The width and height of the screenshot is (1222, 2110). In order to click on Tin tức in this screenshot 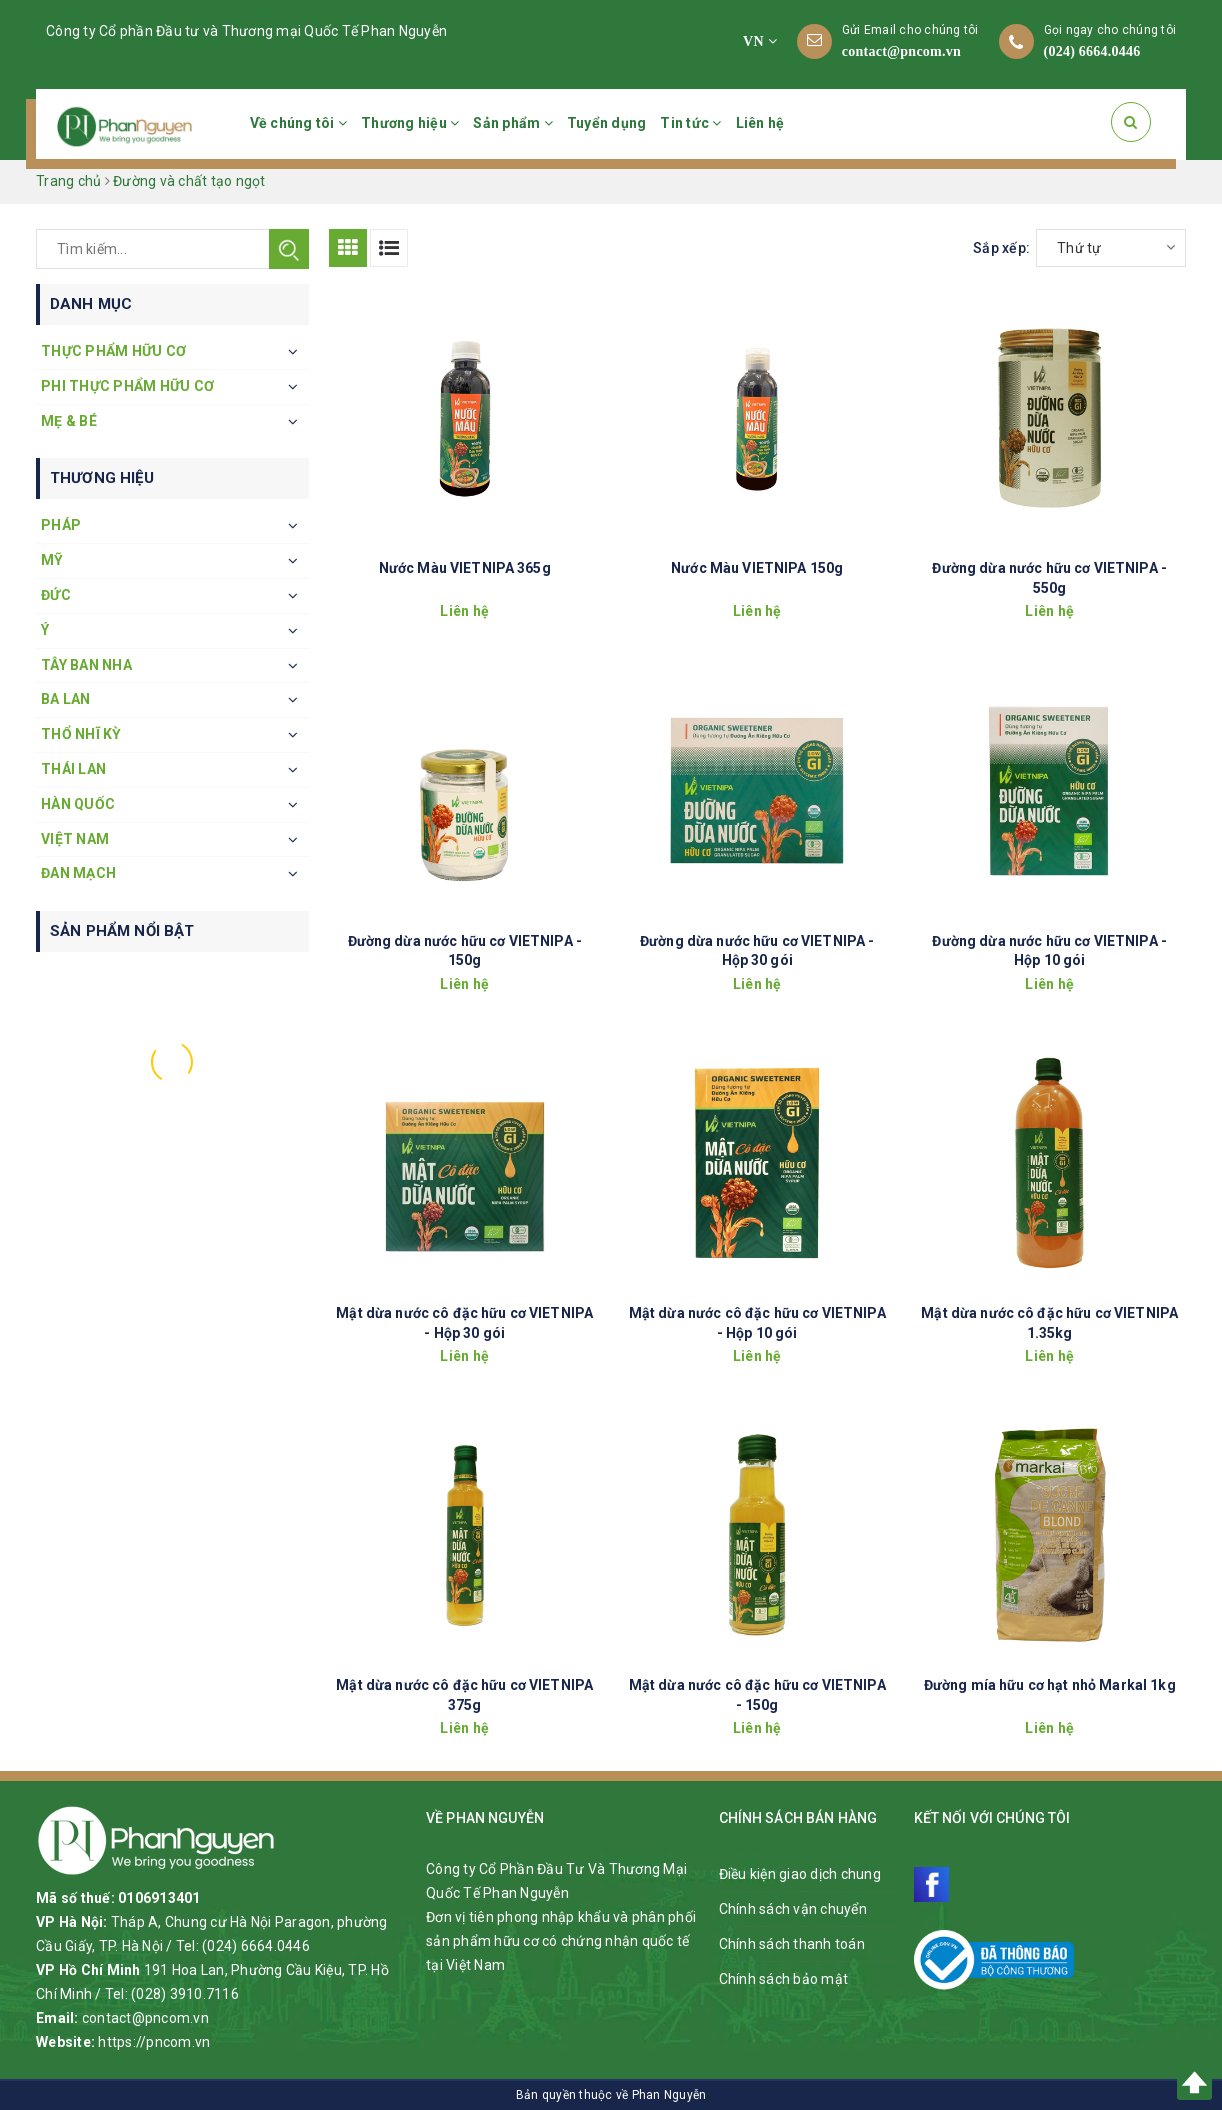, I will do `click(690, 123)`.